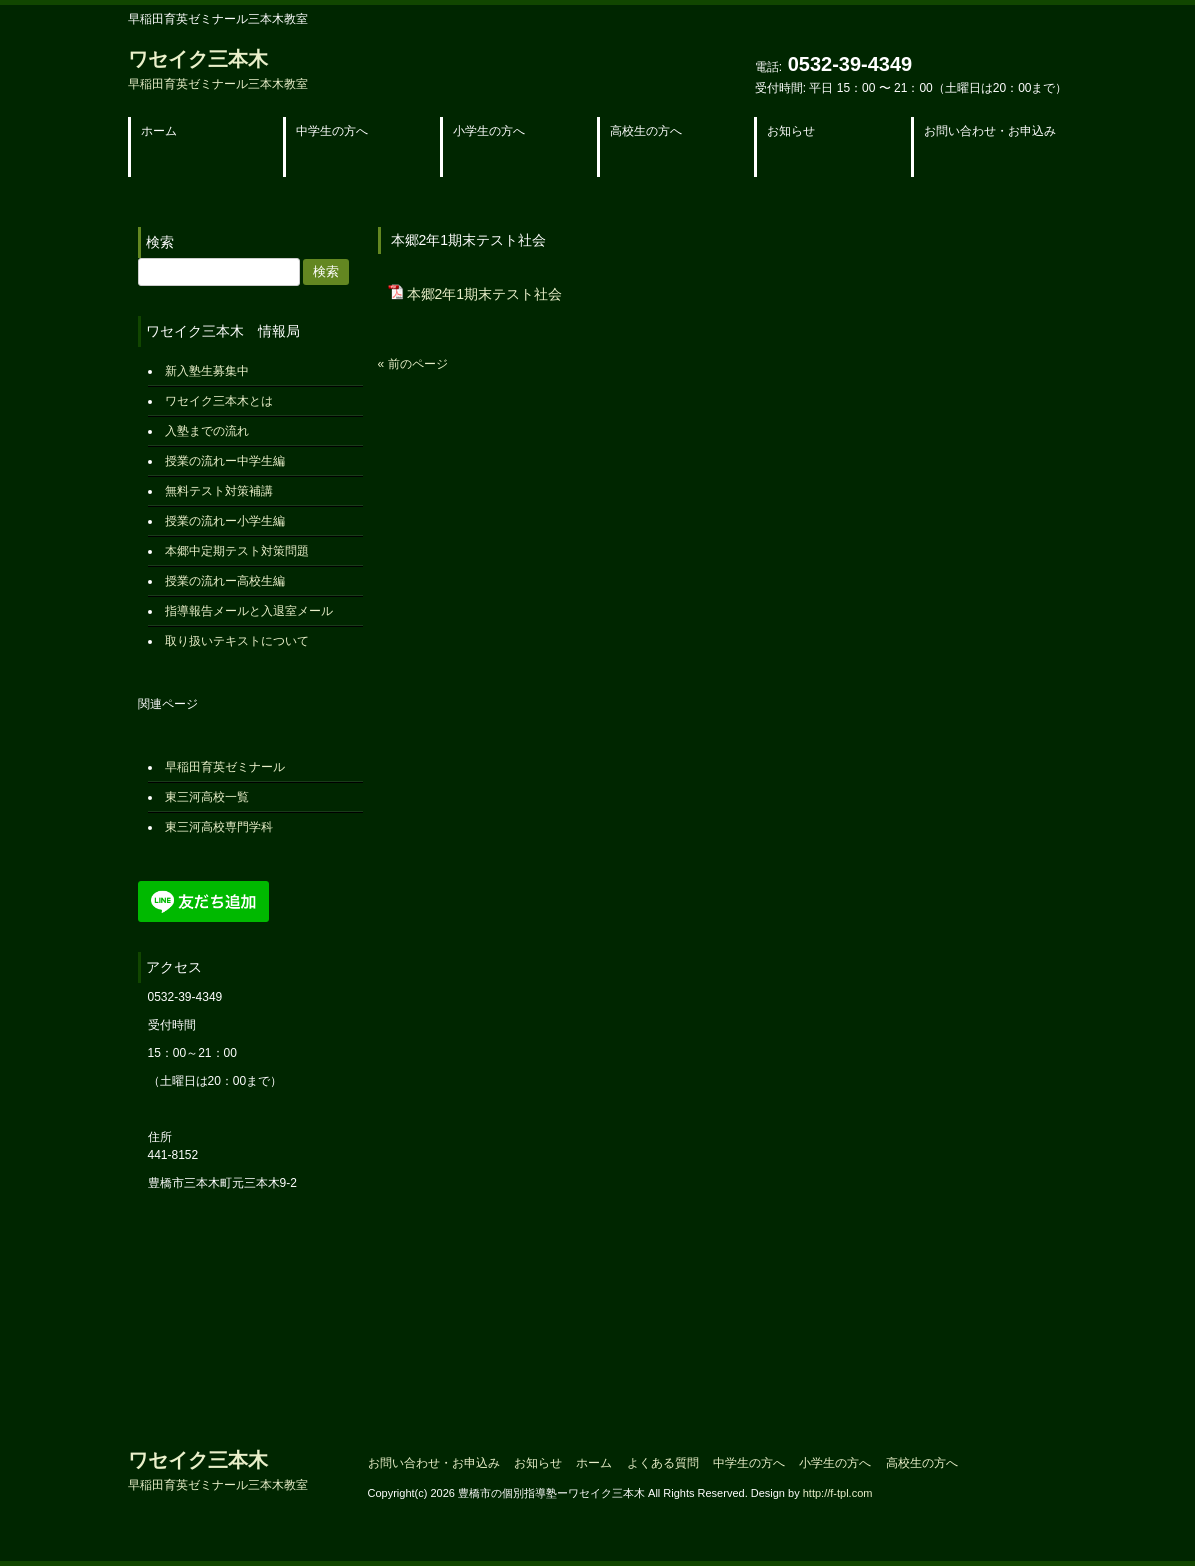 This screenshot has width=1195, height=1566. What do you see at coordinates (225, 521) in the screenshot?
I see `授業の流れー小学生編` at bounding box center [225, 521].